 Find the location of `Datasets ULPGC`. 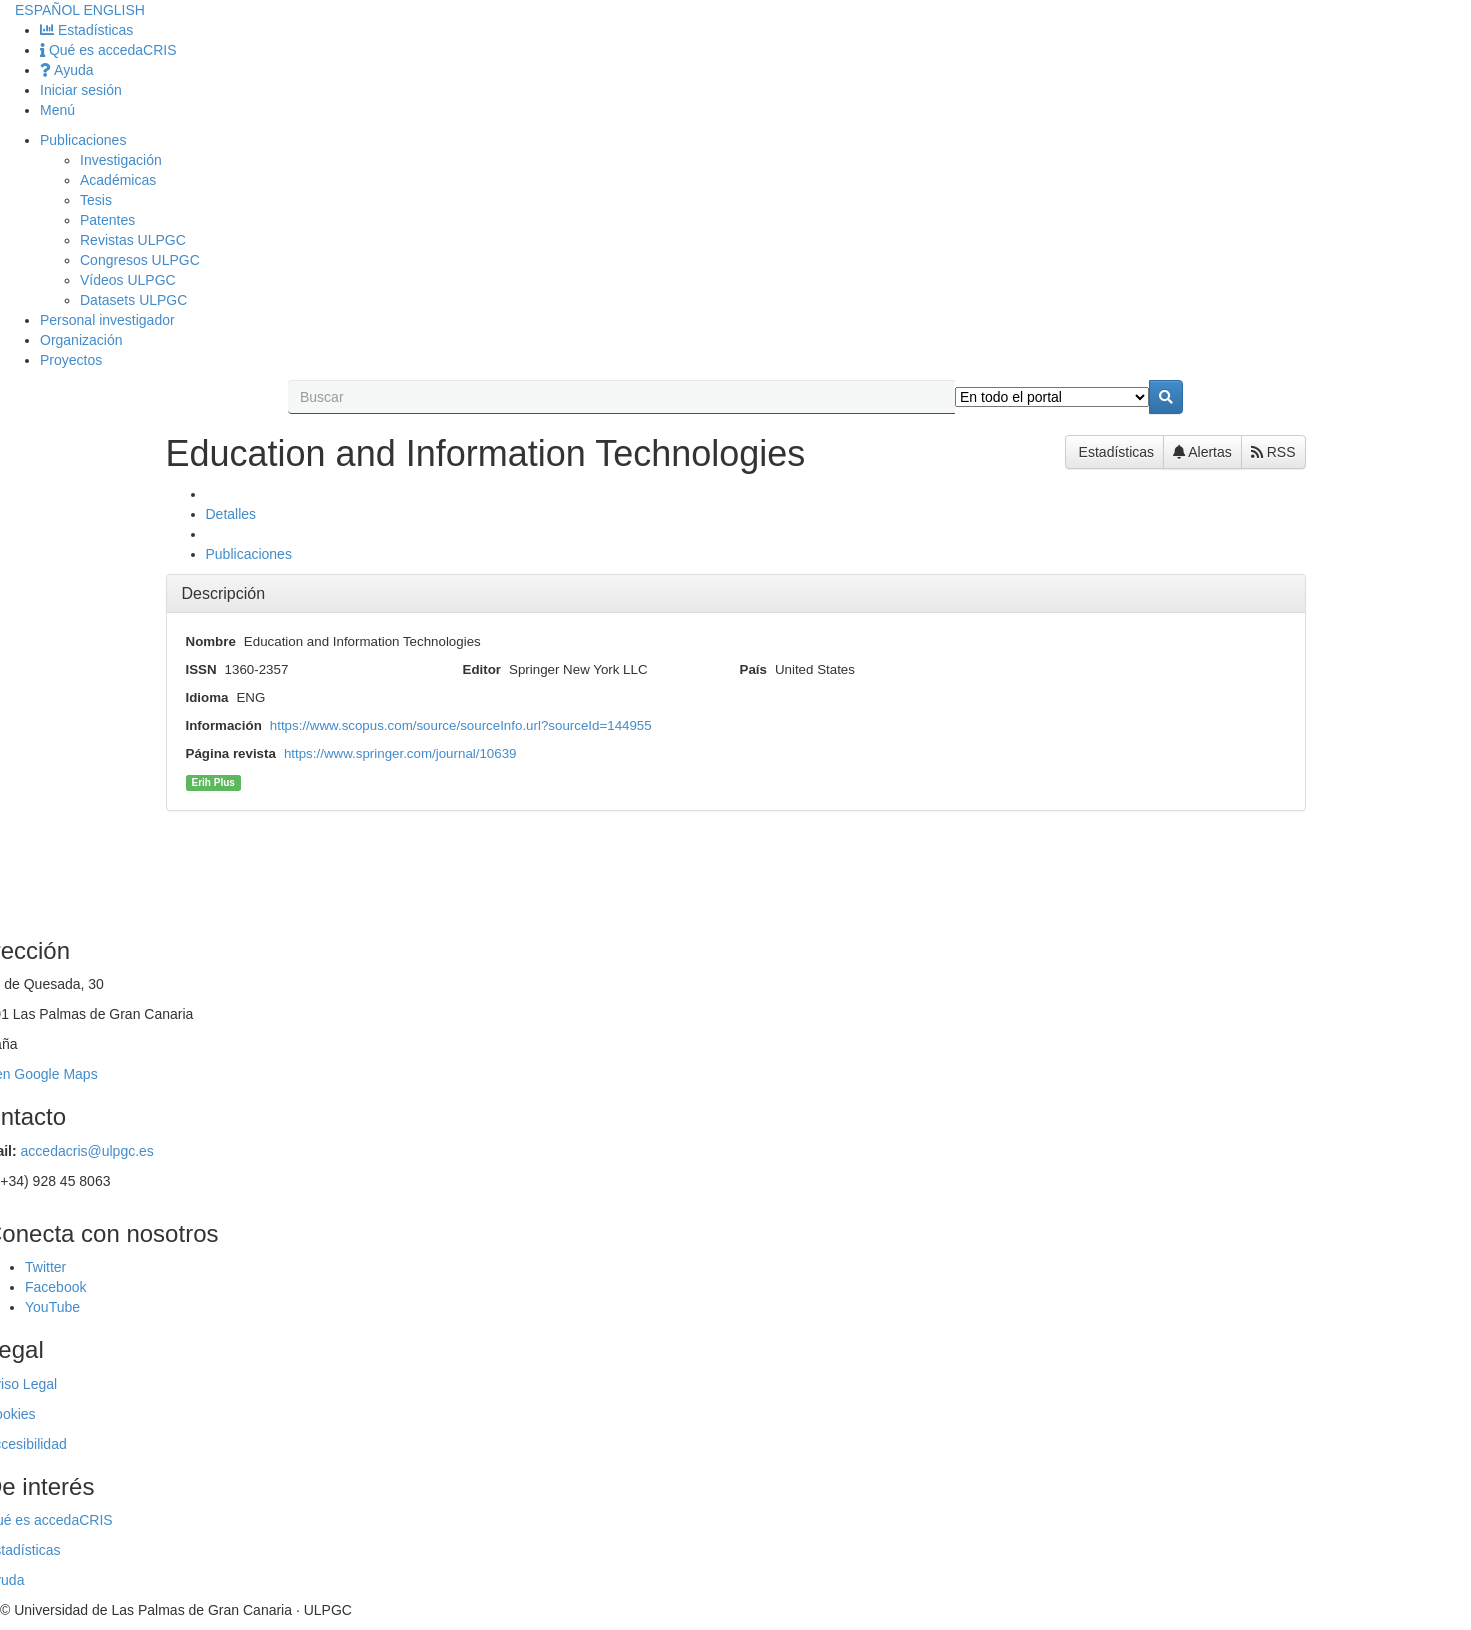

Datasets ULPGC is located at coordinates (133, 300).